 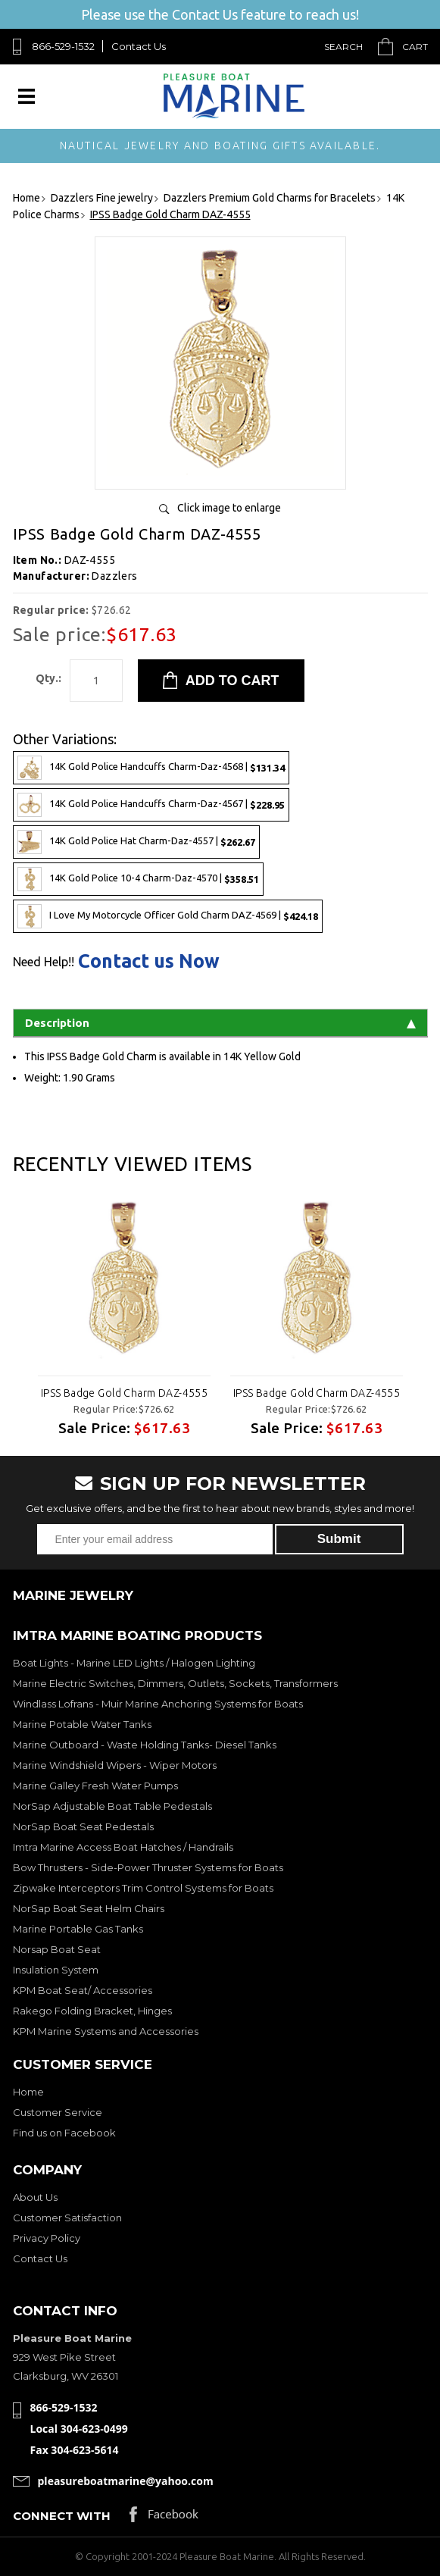 I want to click on 14K Gold Police Handcuffs Charm-Daz-4568 |, so click(x=151, y=768).